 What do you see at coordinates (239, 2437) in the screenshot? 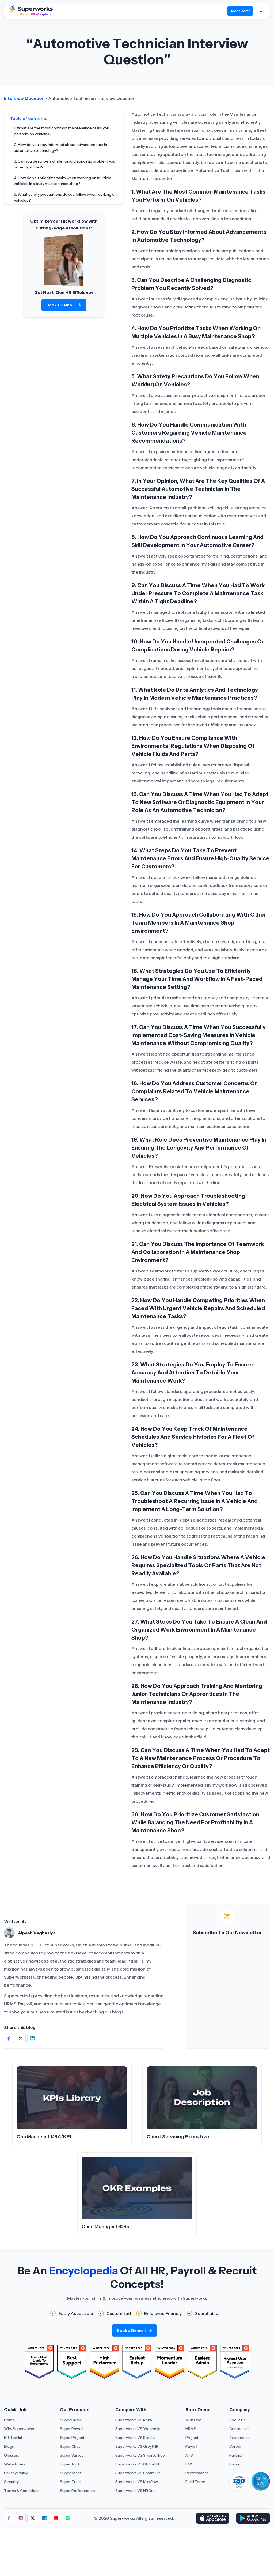
I see `Testimonial` at bounding box center [239, 2437].